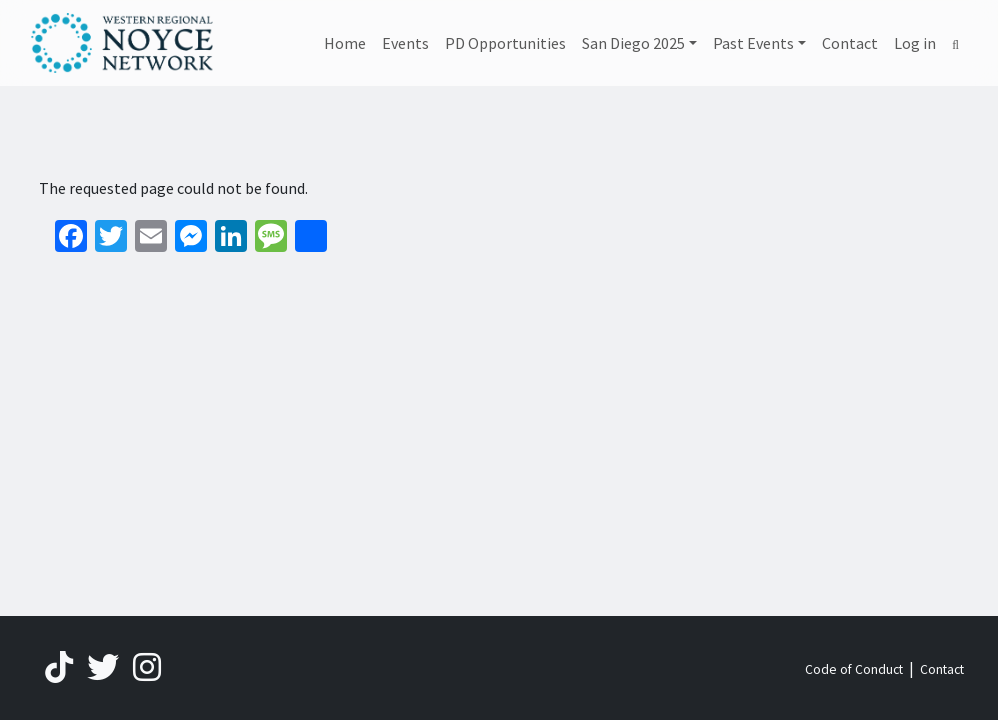 The image size is (998, 720). Describe the element at coordinates (915, 43) in the screenshot. I see `Log in` at that location.